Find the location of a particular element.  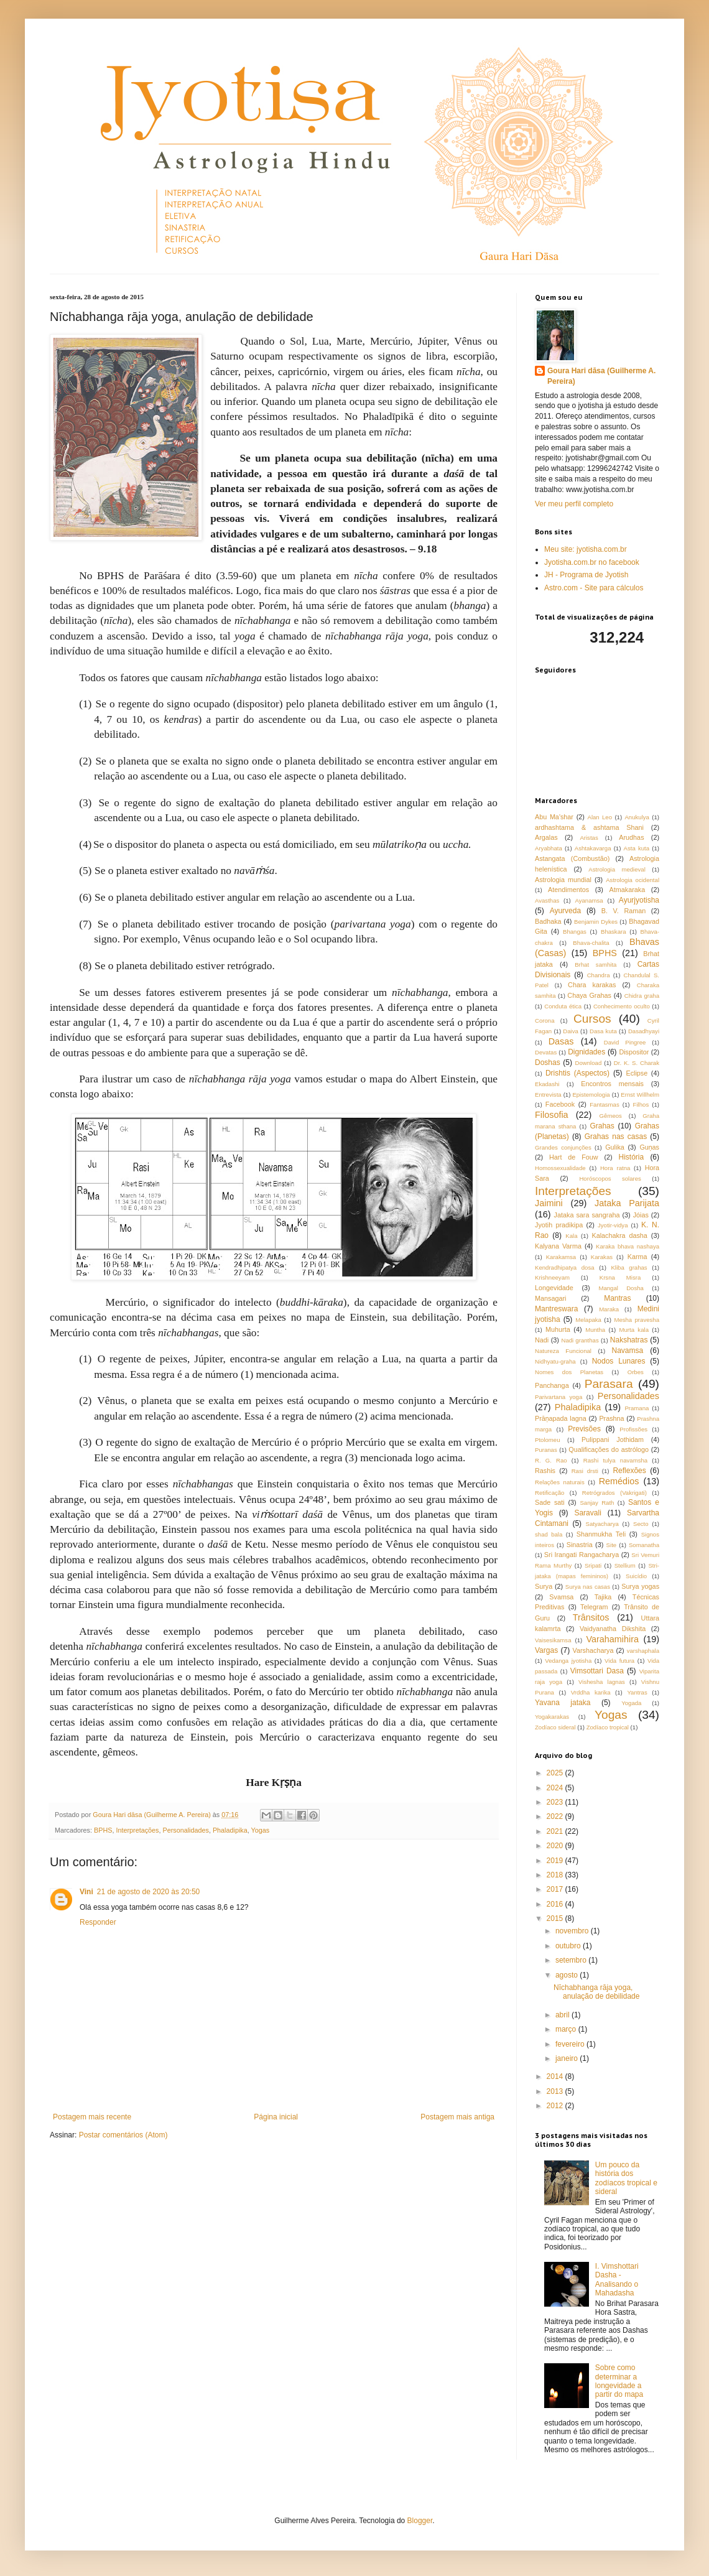

Puranas is located at coordinates (546, 1449).